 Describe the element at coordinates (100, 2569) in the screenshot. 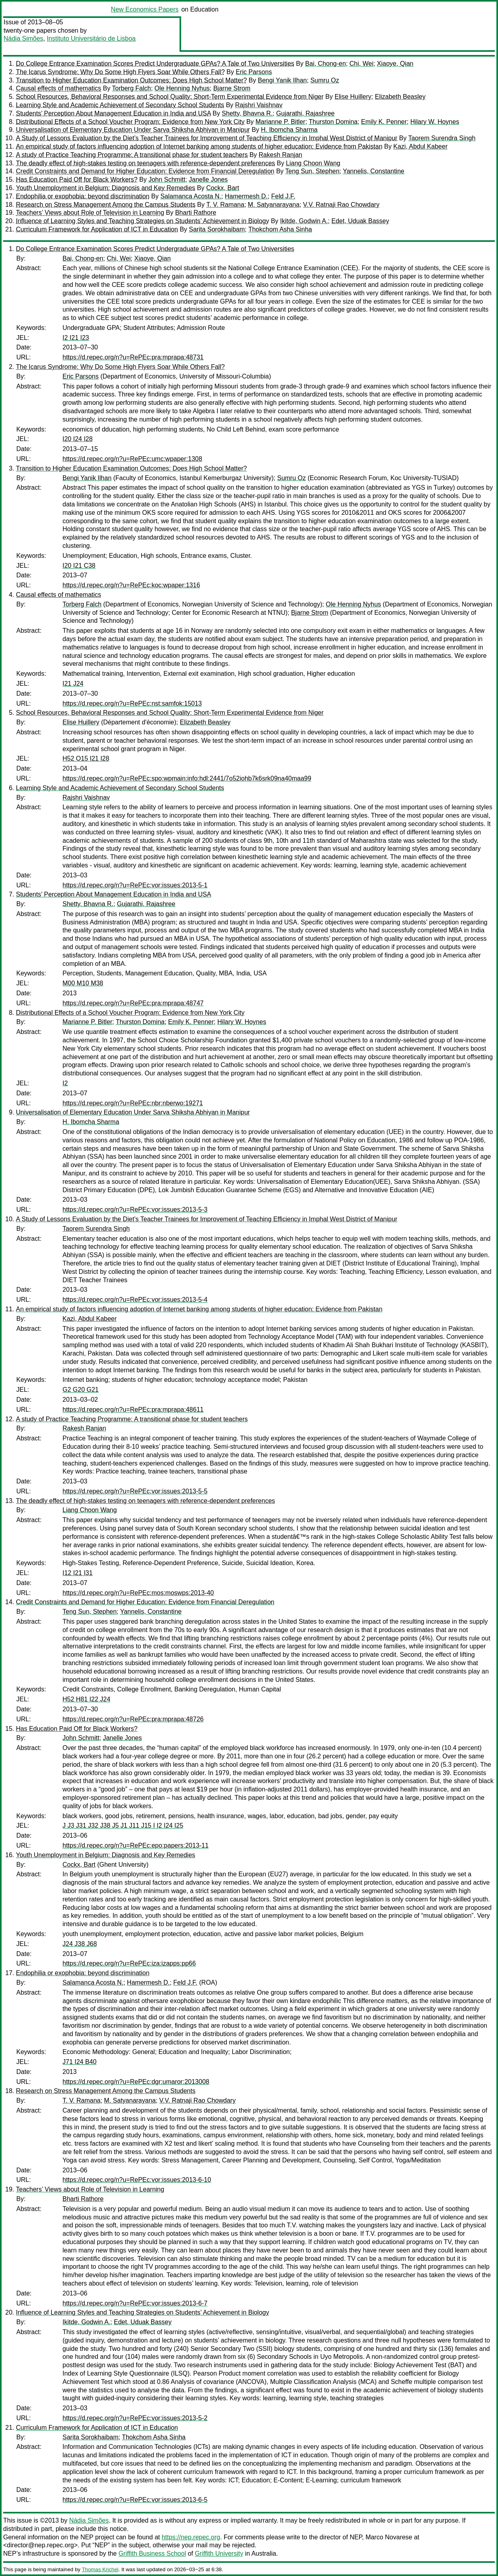

I see `Thomas Krichel` at that location.